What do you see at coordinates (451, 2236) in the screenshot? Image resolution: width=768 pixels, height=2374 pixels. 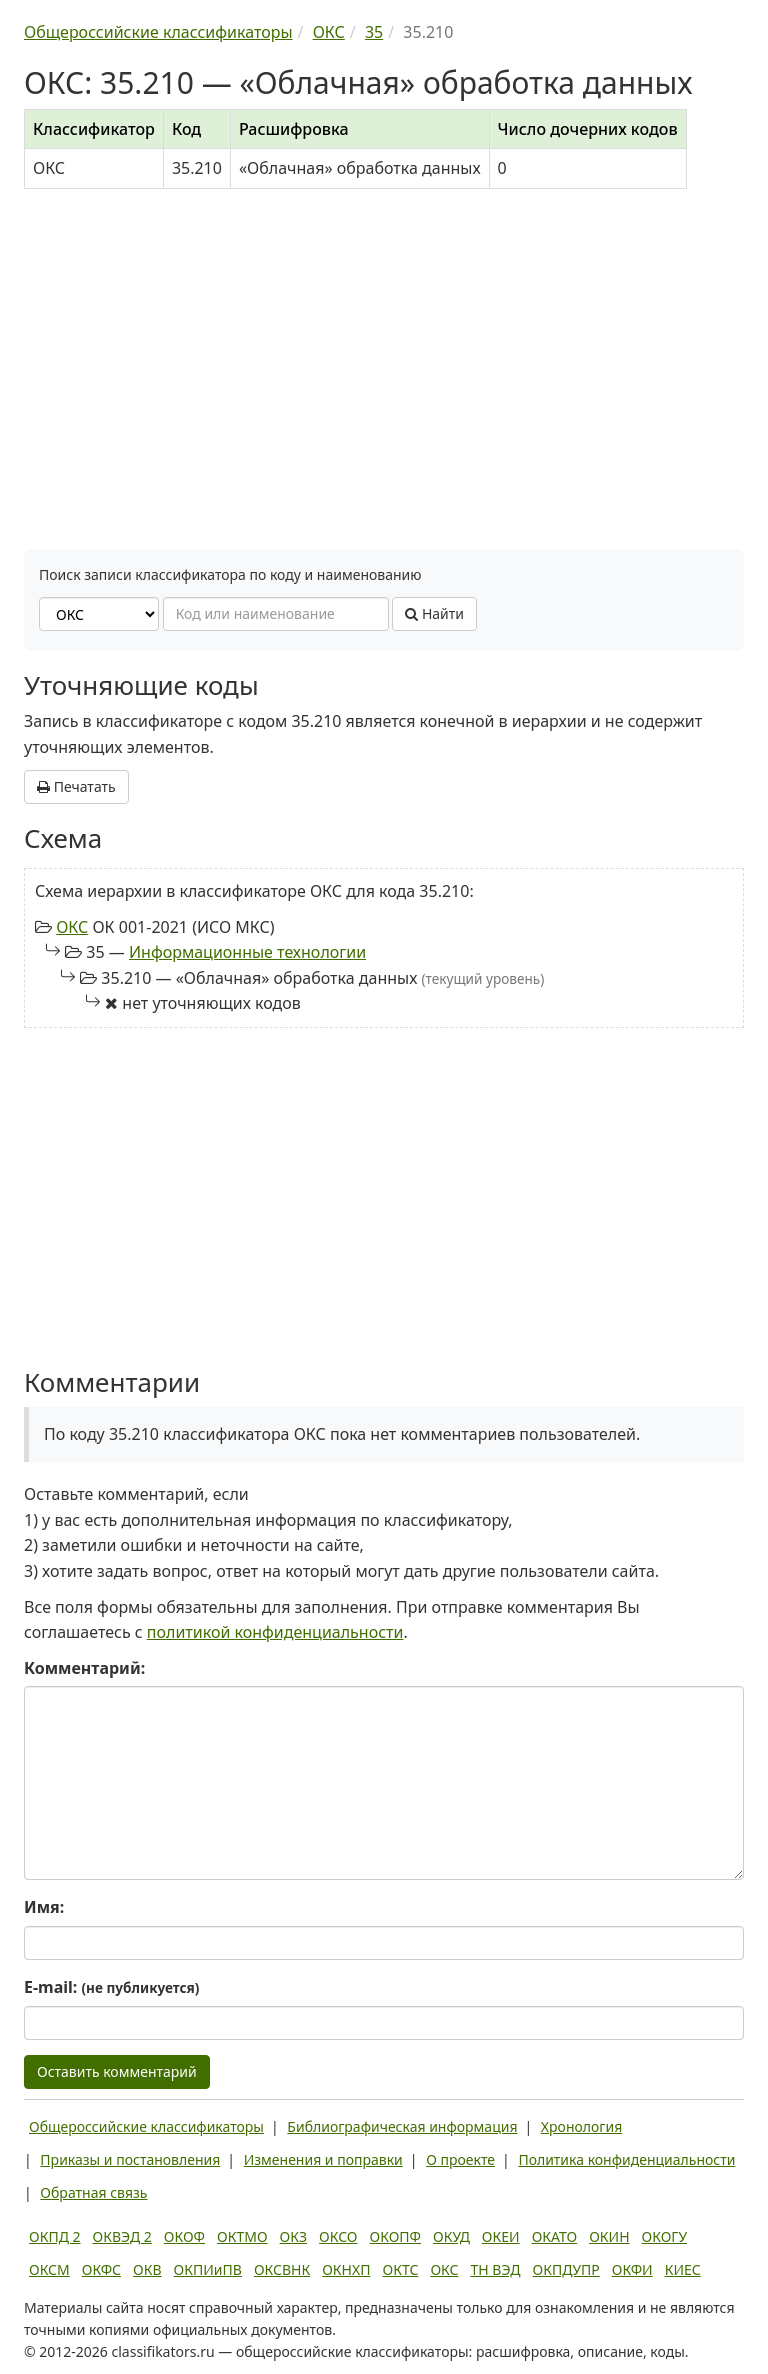 I see `ОКУД` at bounding box center [451, 2236].